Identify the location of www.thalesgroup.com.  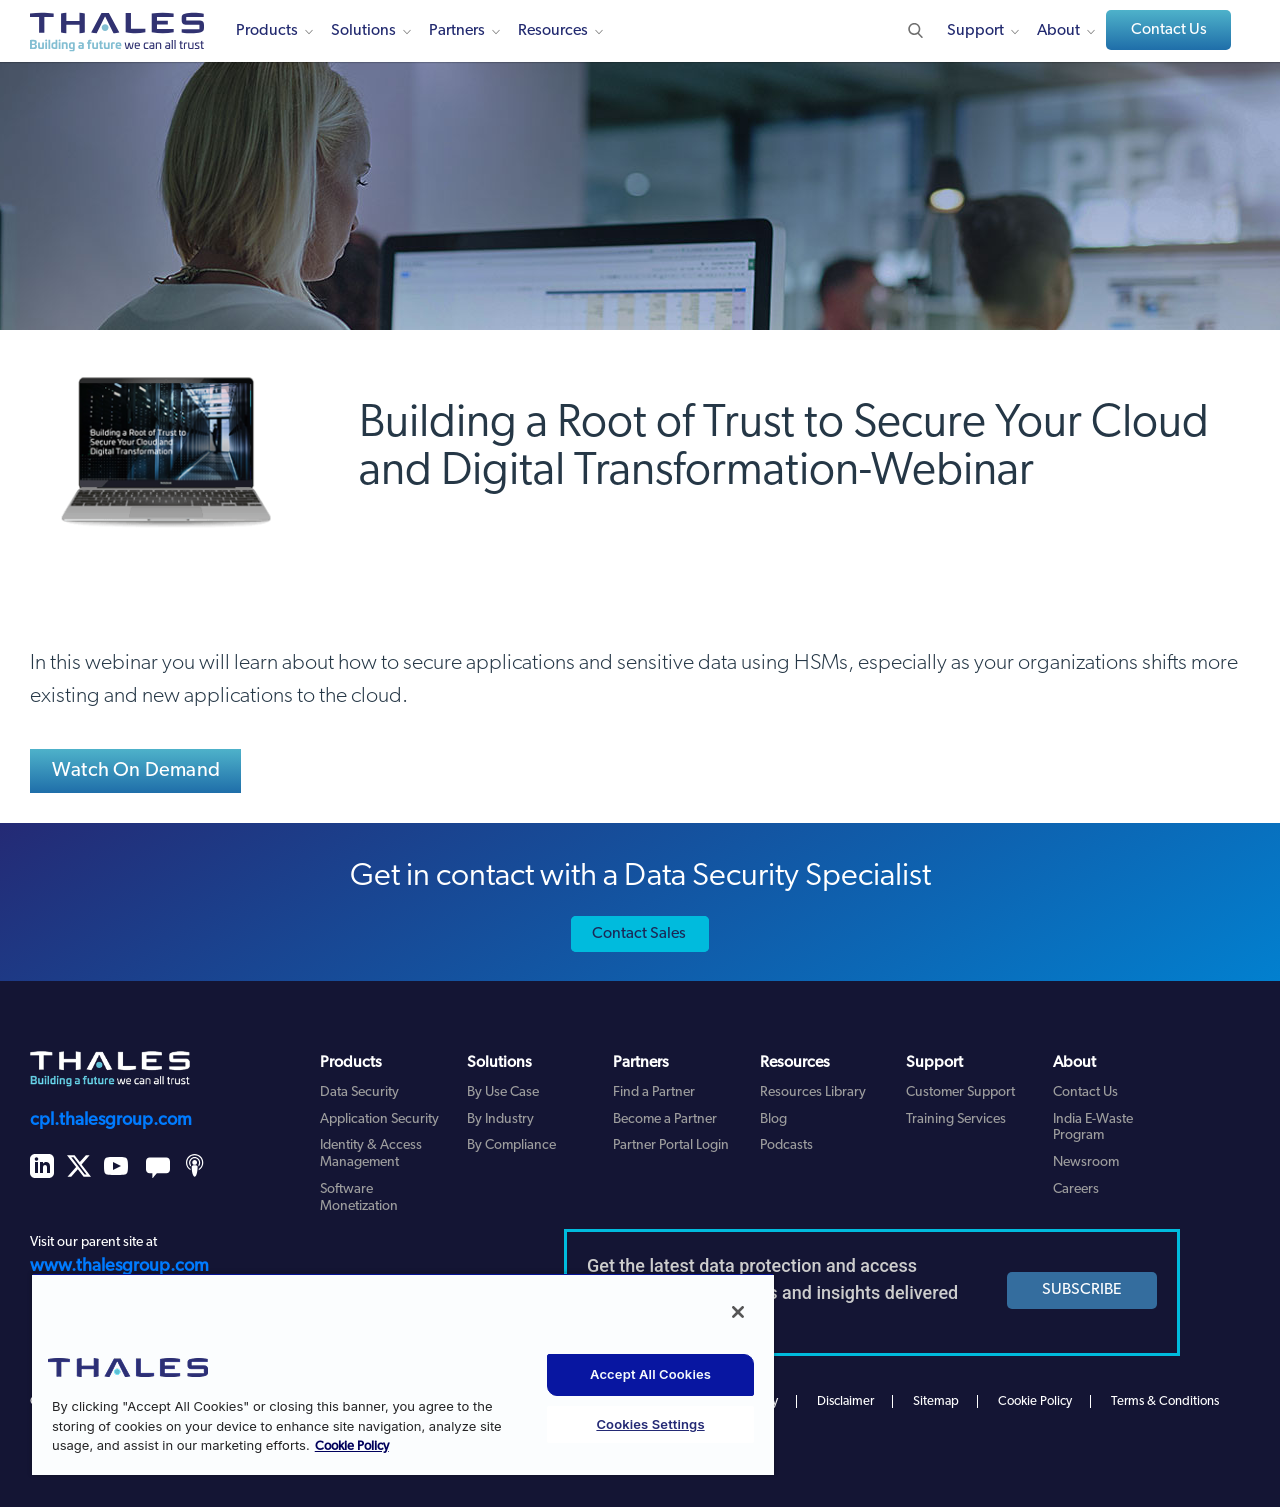
(119, 1266).